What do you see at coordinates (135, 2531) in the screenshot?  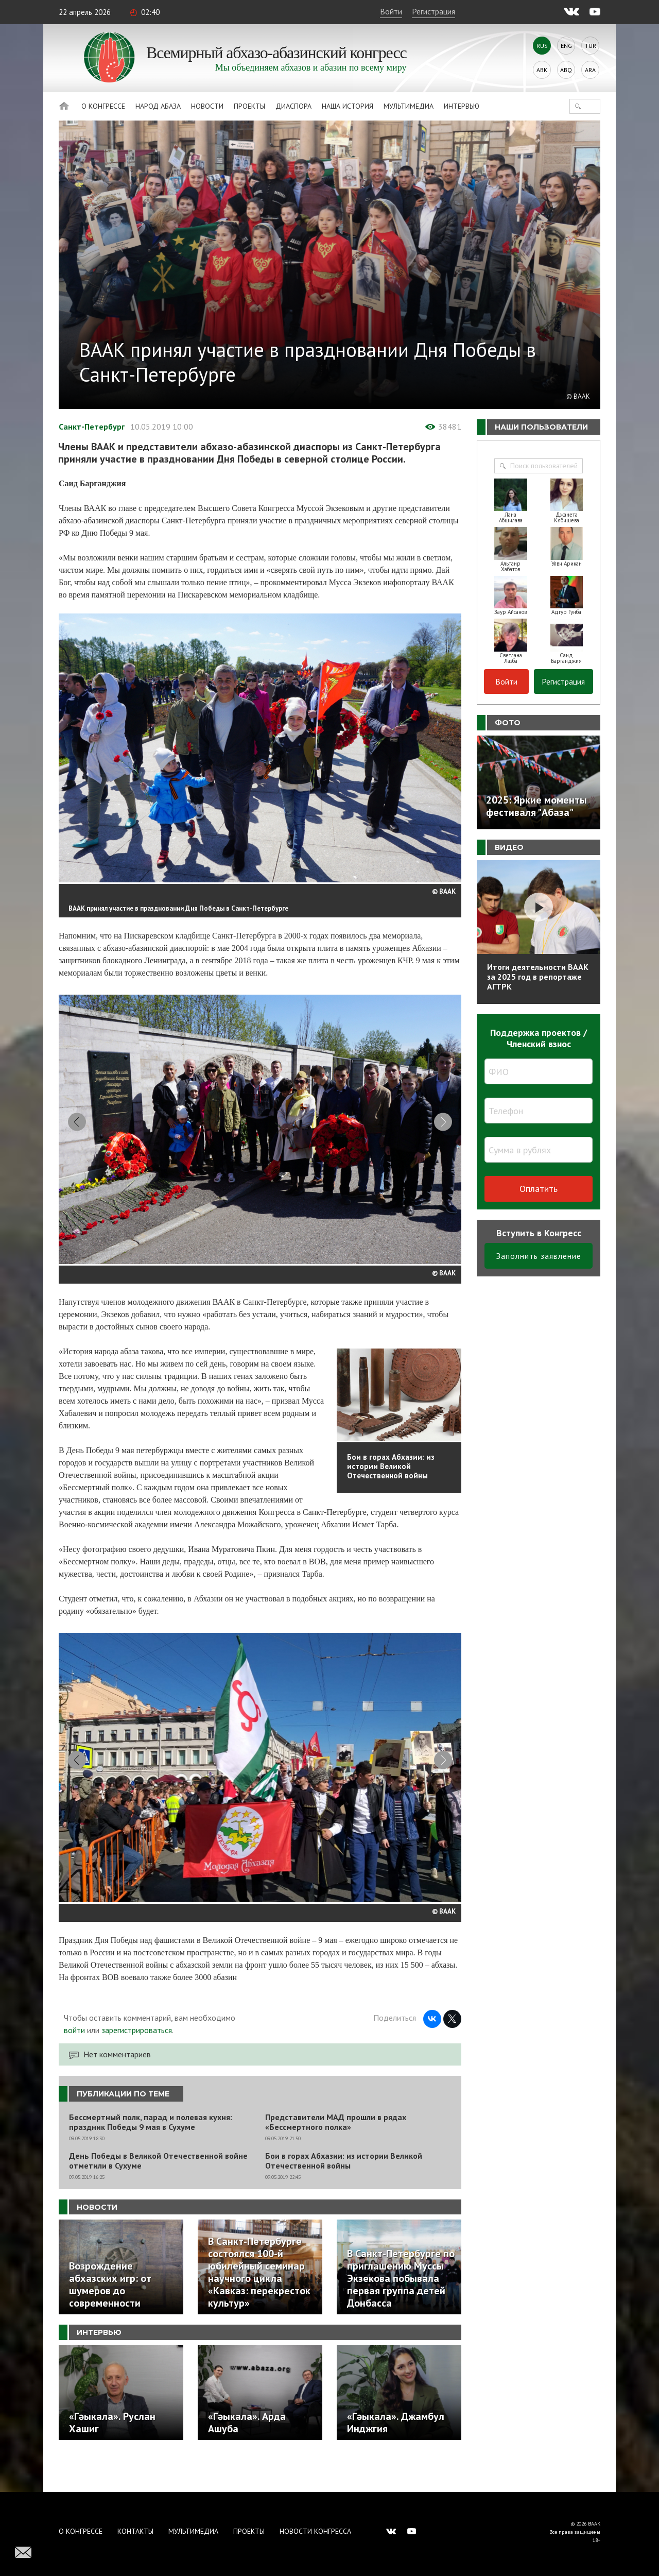 I see `Контакты` at bounding box center [135, 2531].